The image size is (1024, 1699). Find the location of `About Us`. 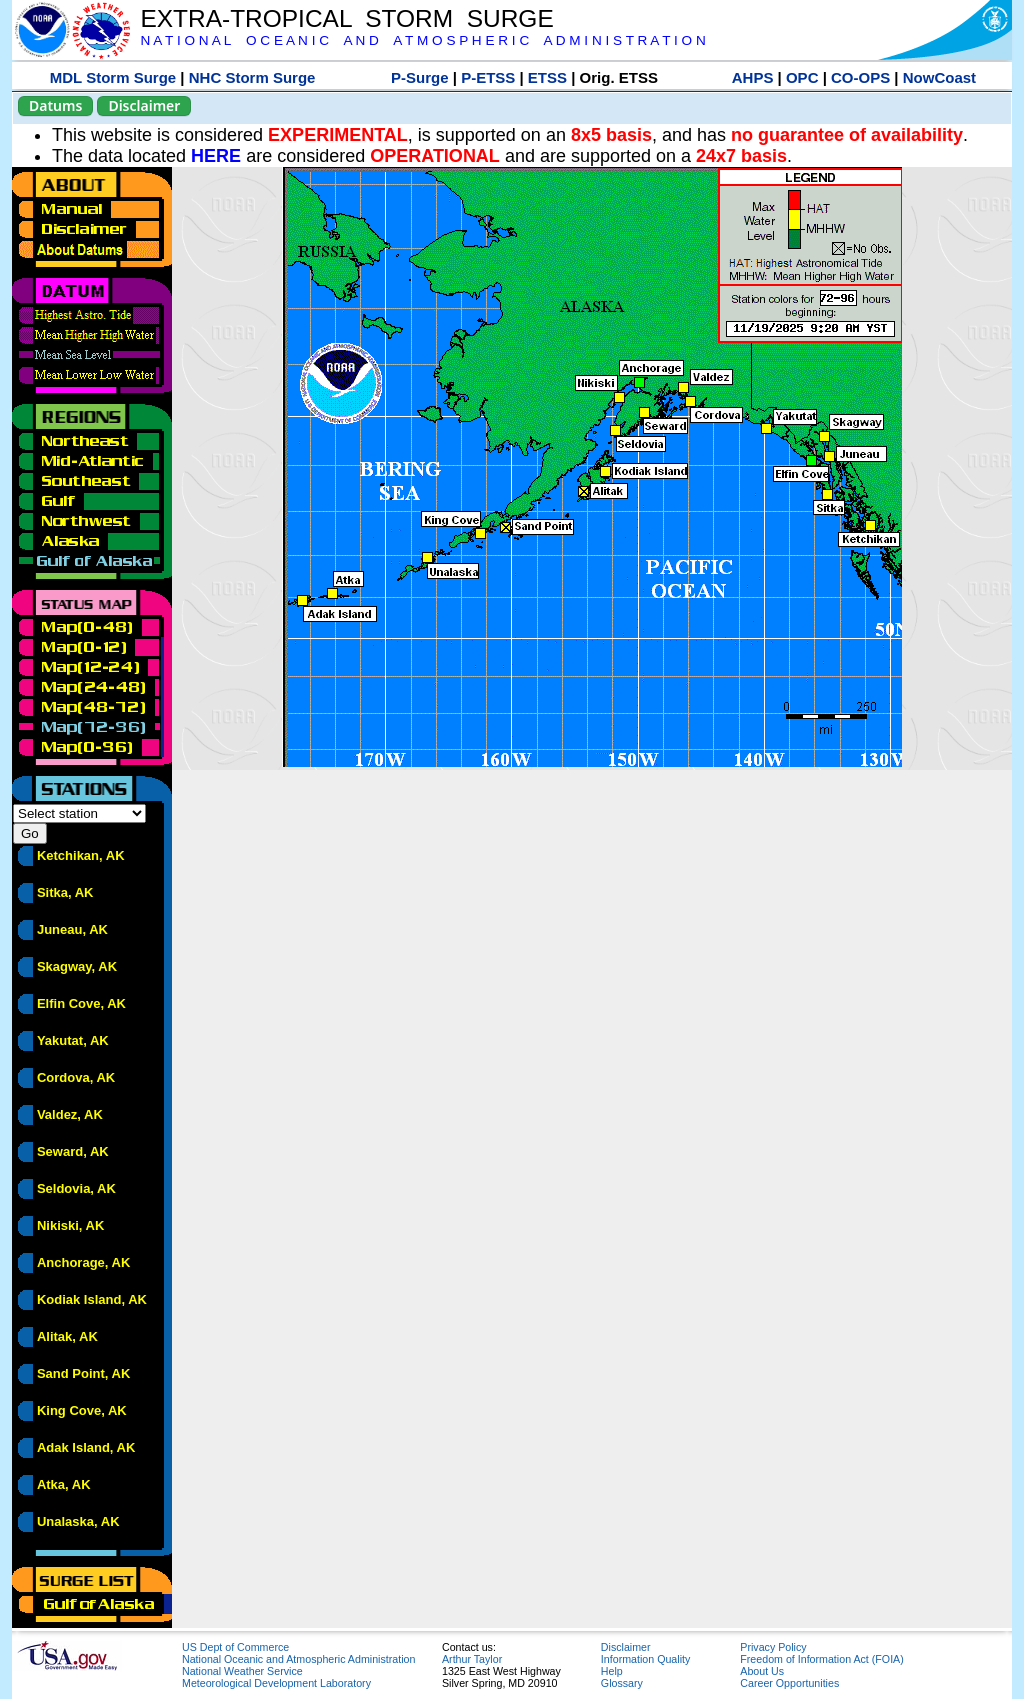

About Us is located at coordinates (762, 1671).